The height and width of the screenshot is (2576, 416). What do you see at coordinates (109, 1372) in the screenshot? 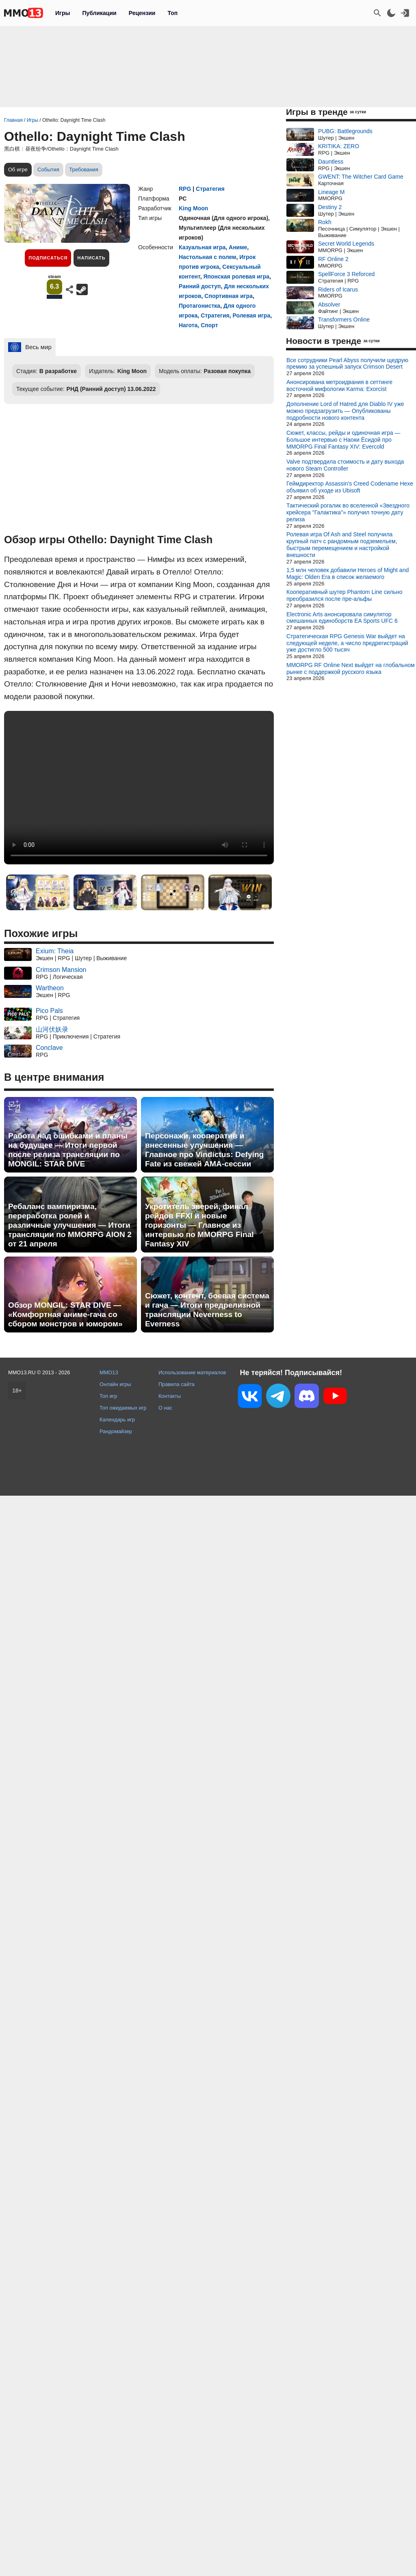
I see `MMO13` at bounding box center [109, 1372].